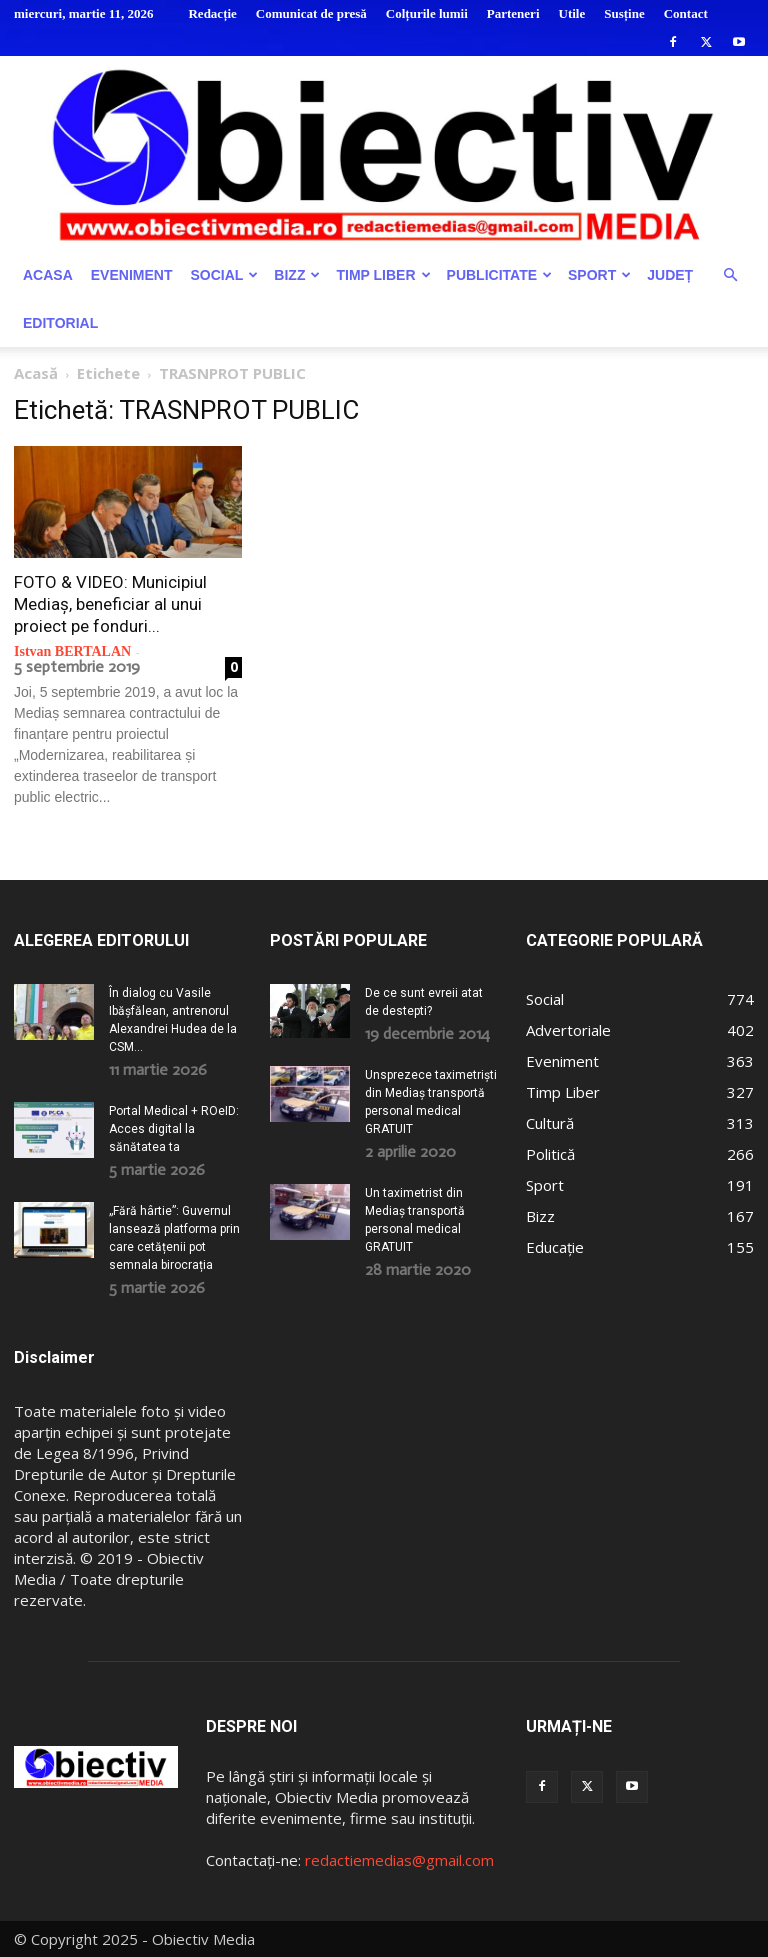 The image size is (768, 1957). Describe the element at coordinates (174, 1129) in the screenshot. I see `Portal Medical + ROeID: Acces digital la sănătatea ta` at that location.